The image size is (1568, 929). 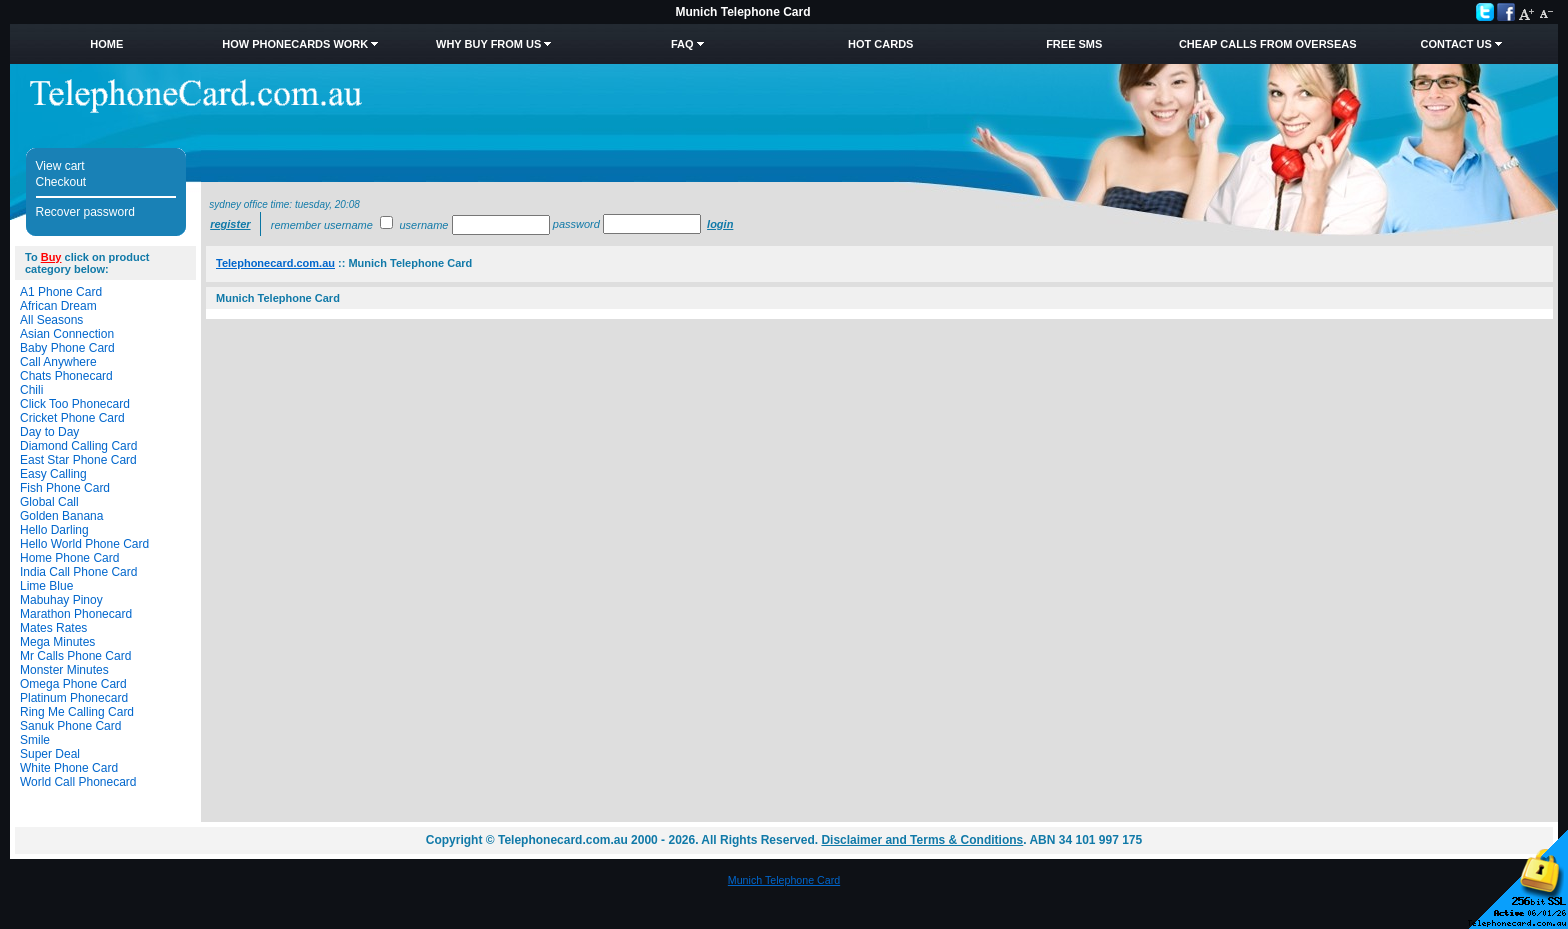 I want to click on FAQ, so click(x=682, y=44).